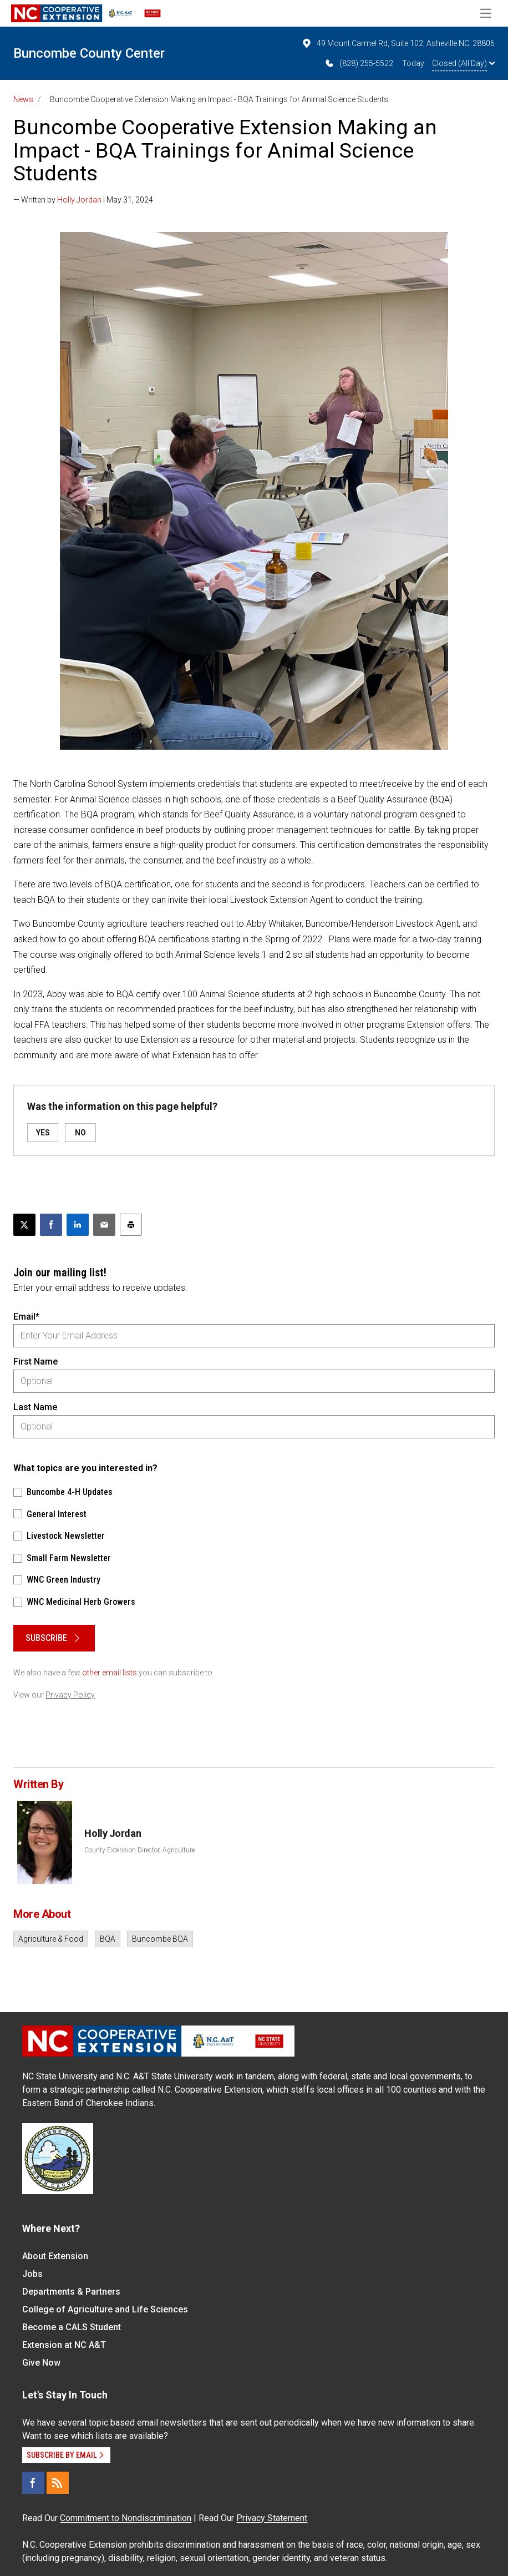  Describe the element at coordinates (24, 1225) in the screenshot. I see `[Post this page on X]` at that location.